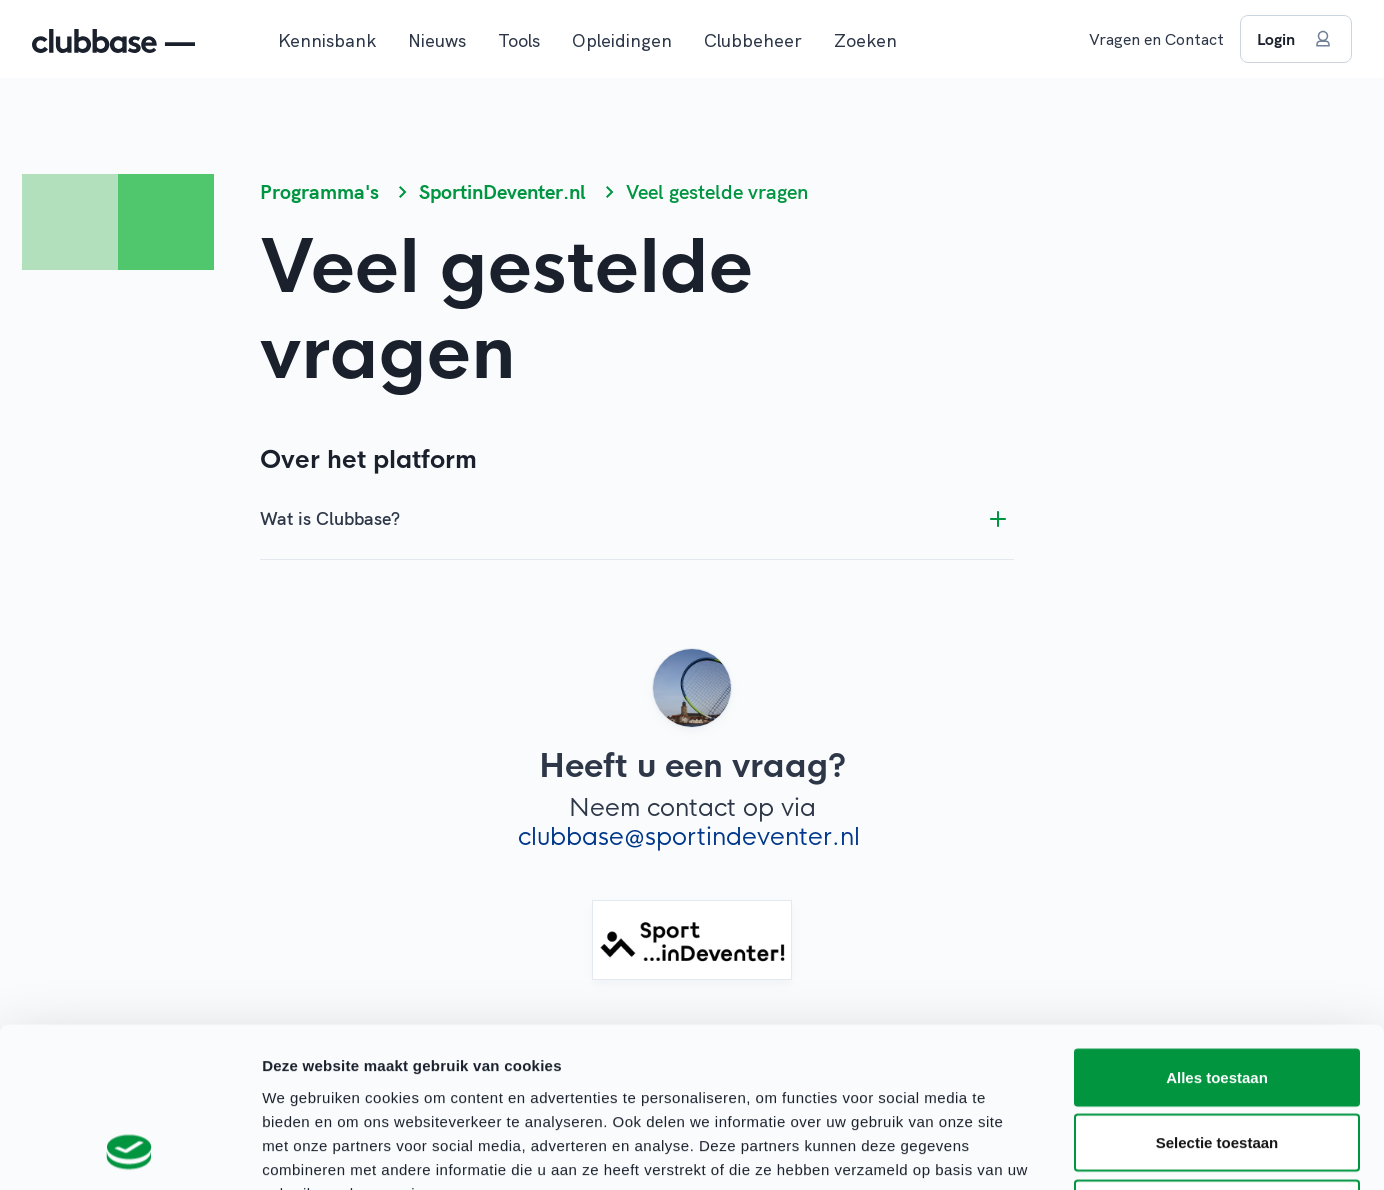 The image size is (1384, 1190). I want to click on Kennisbank, so click(327, 40).